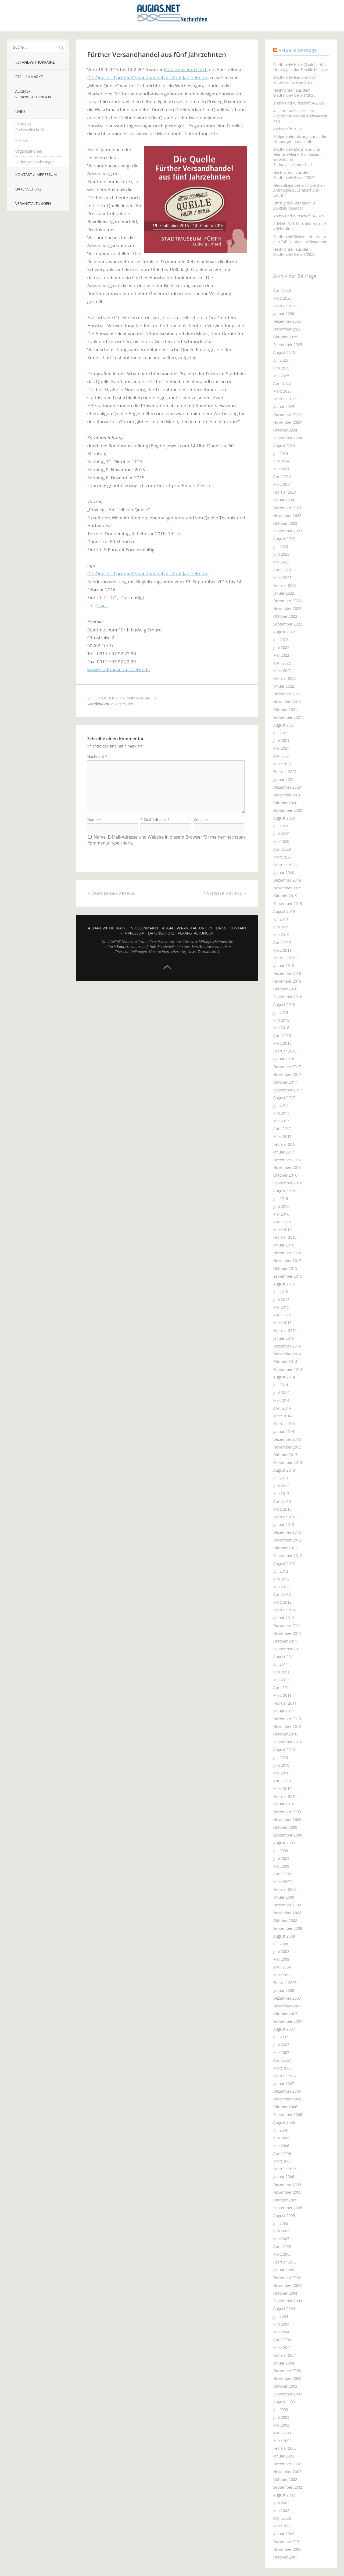 This screenshot has width=344, height=2576. What do you see at coordinates (287, 515) in the screenshot?
I see `November 2023` at bounding box center [287, 515].